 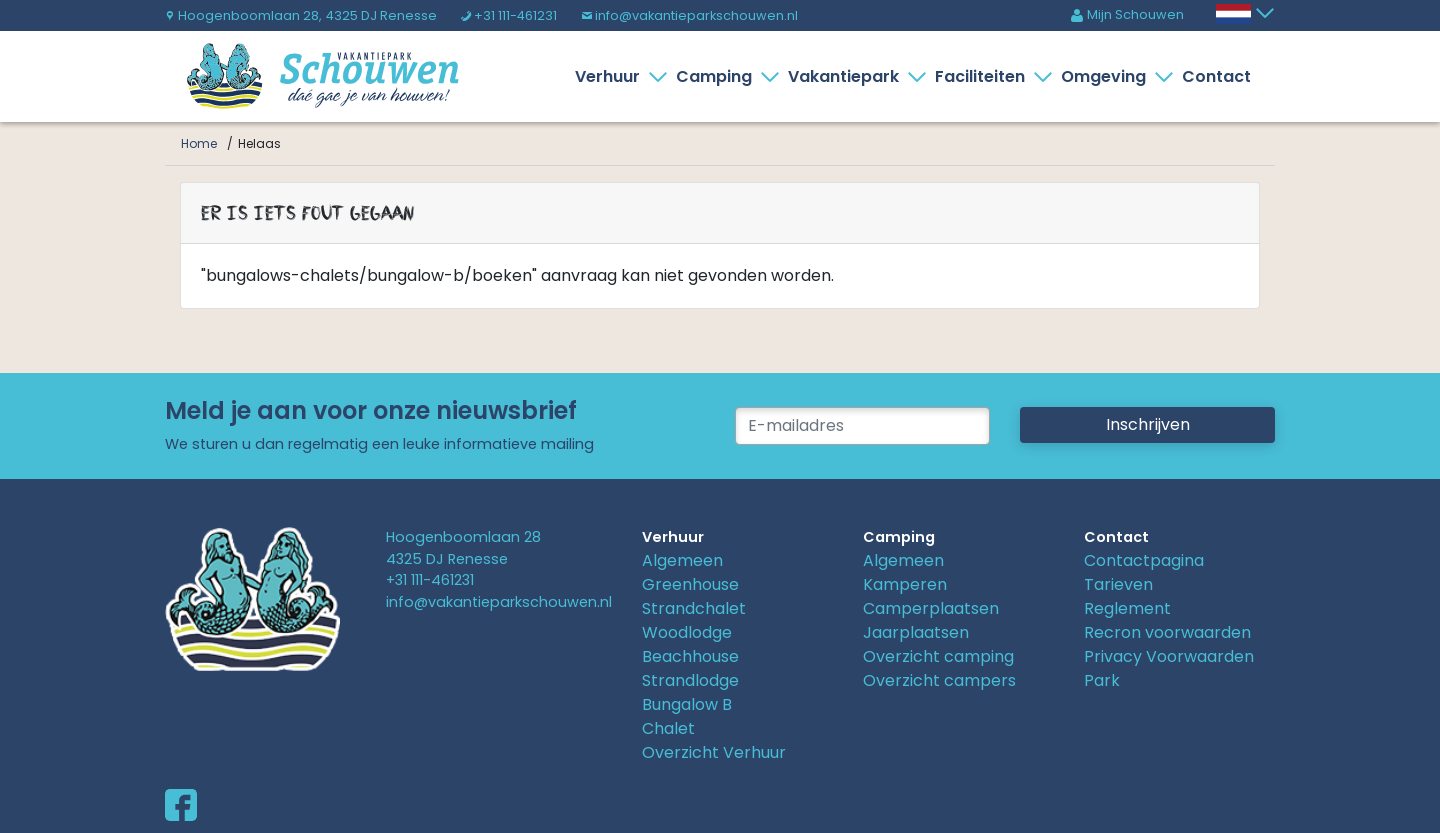 I want to click on Inschrijven, so click(x=1148, y=424).